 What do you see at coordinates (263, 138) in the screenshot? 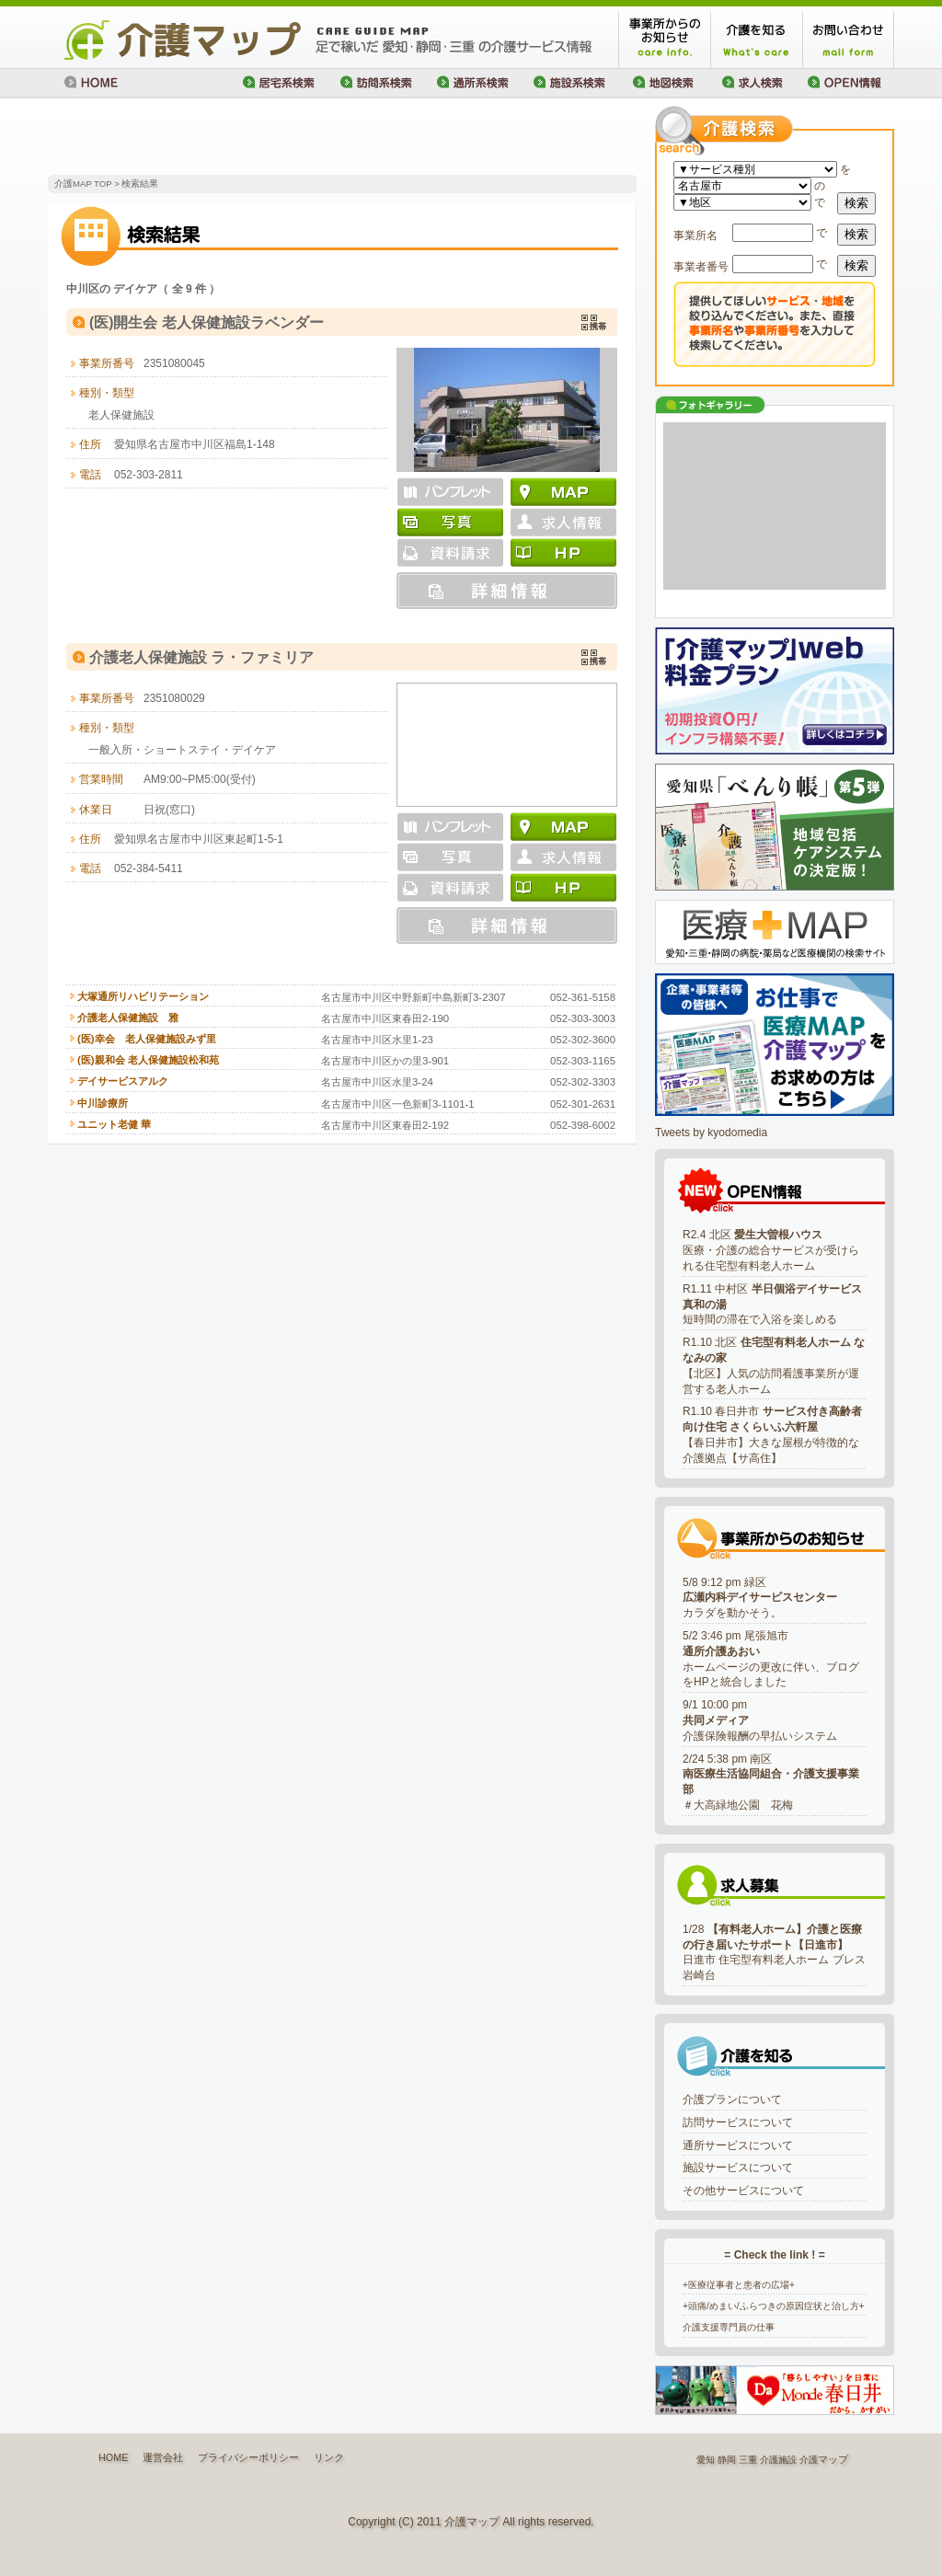
I see `[Advertisement]` at bounding box center [263, 138].